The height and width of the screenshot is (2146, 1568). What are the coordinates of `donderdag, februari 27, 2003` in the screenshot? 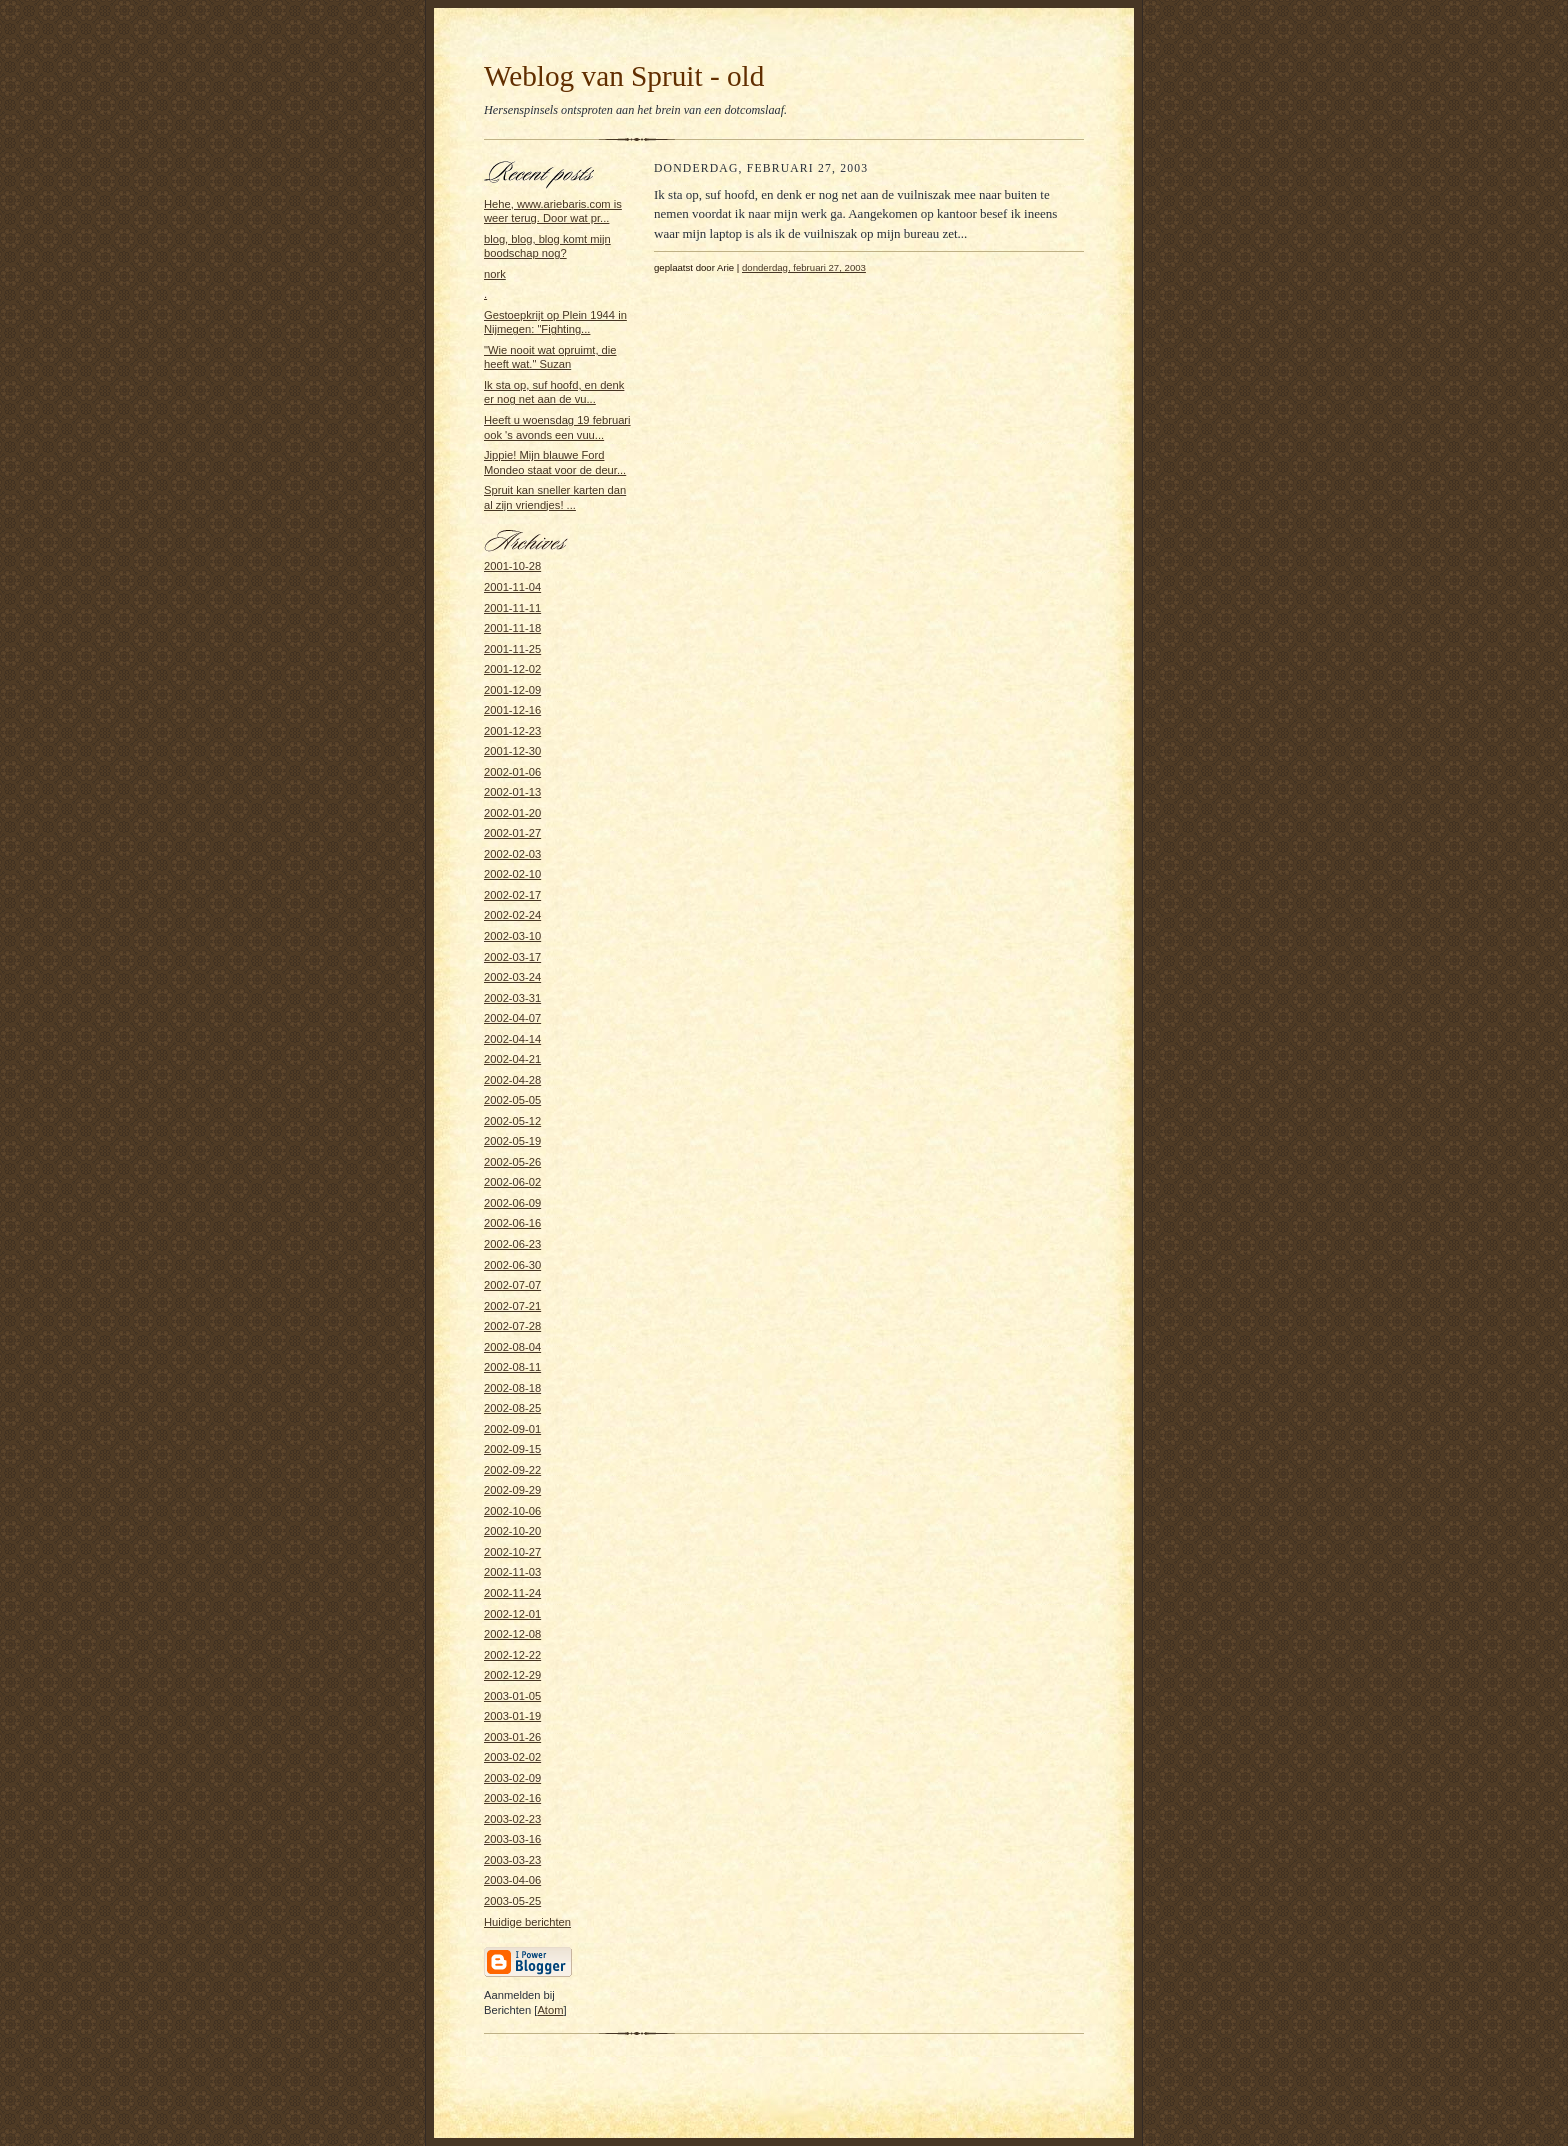 It's located at (804, 267).